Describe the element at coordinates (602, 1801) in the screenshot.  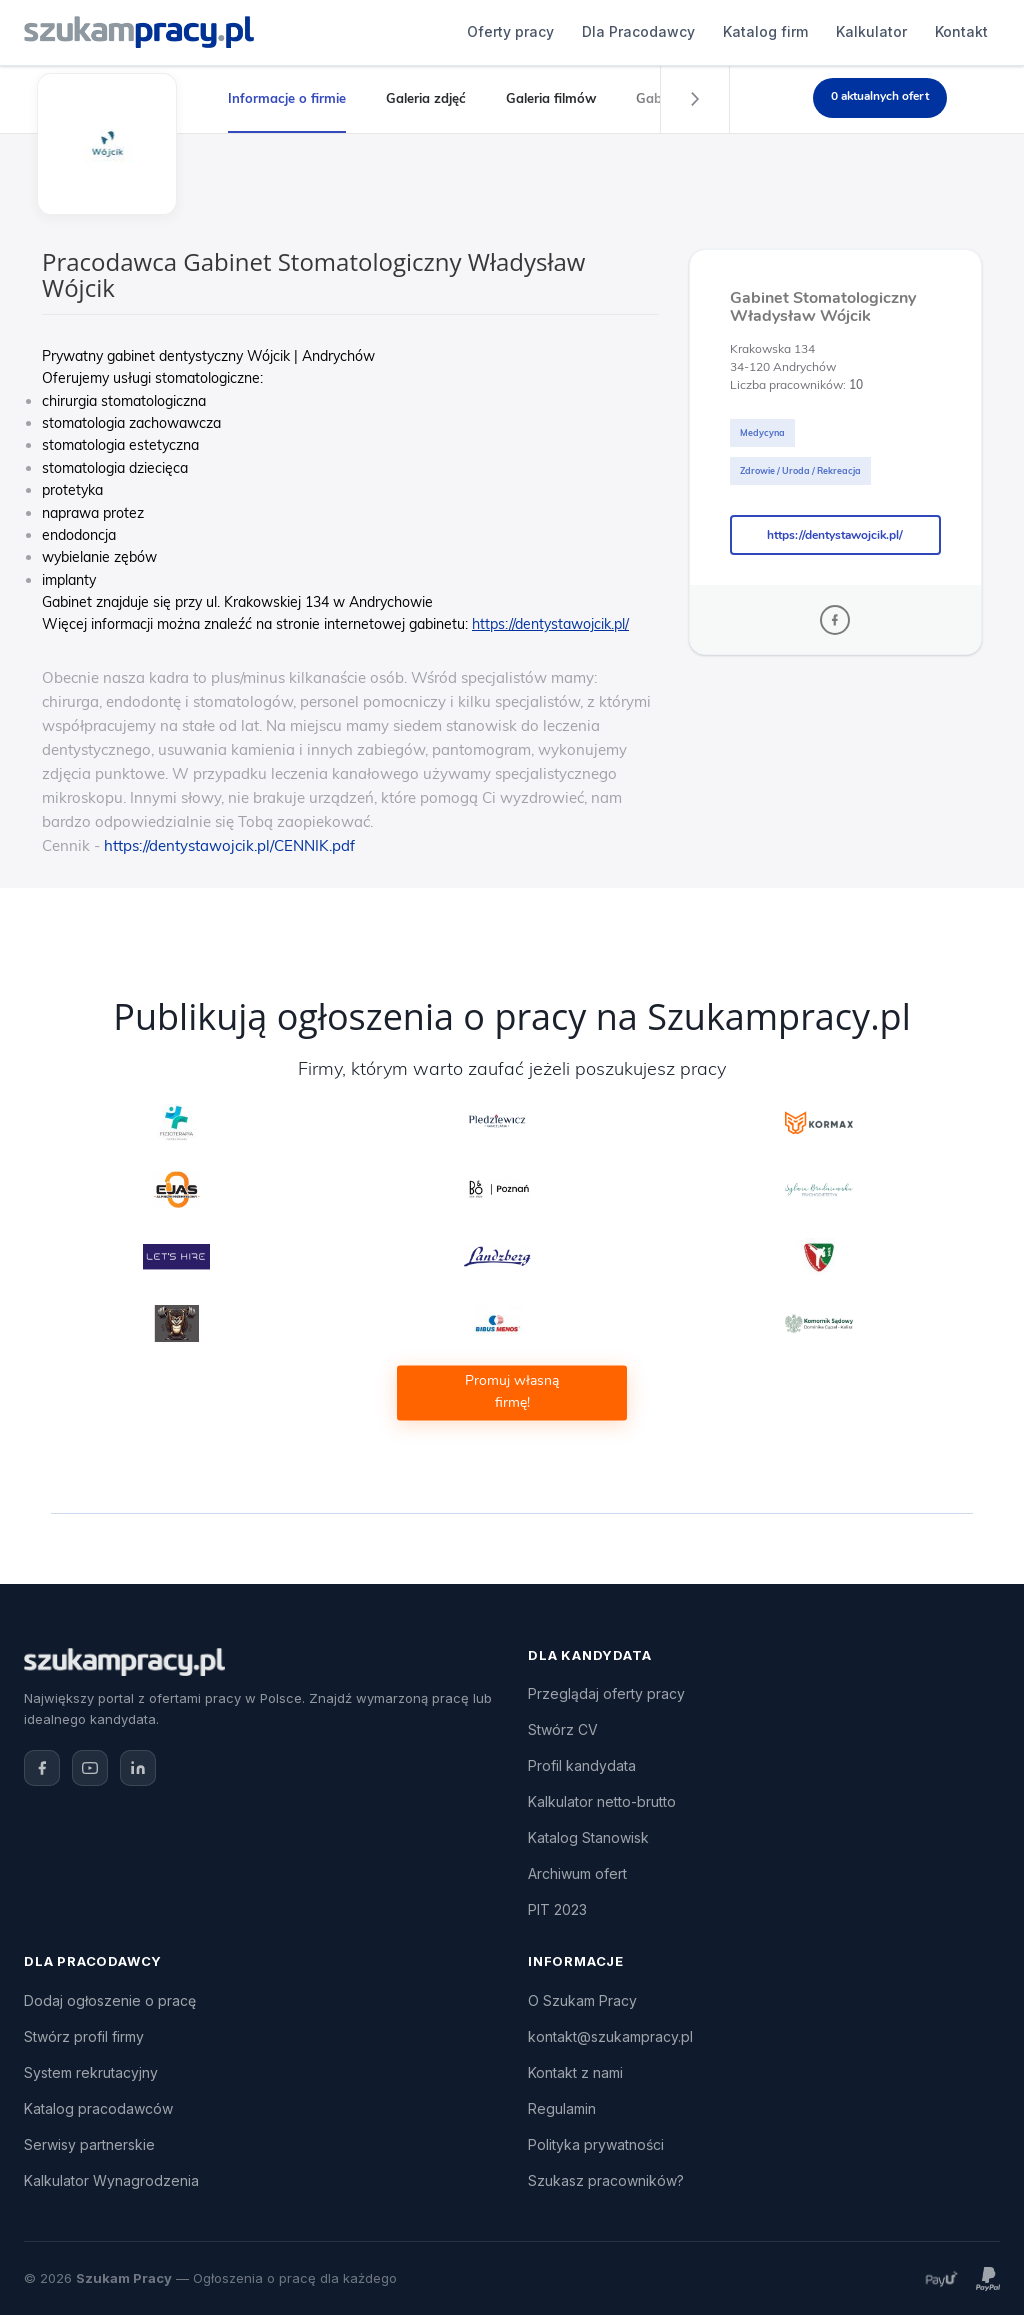
I see `Kalkulator netto-brutto` at that location.